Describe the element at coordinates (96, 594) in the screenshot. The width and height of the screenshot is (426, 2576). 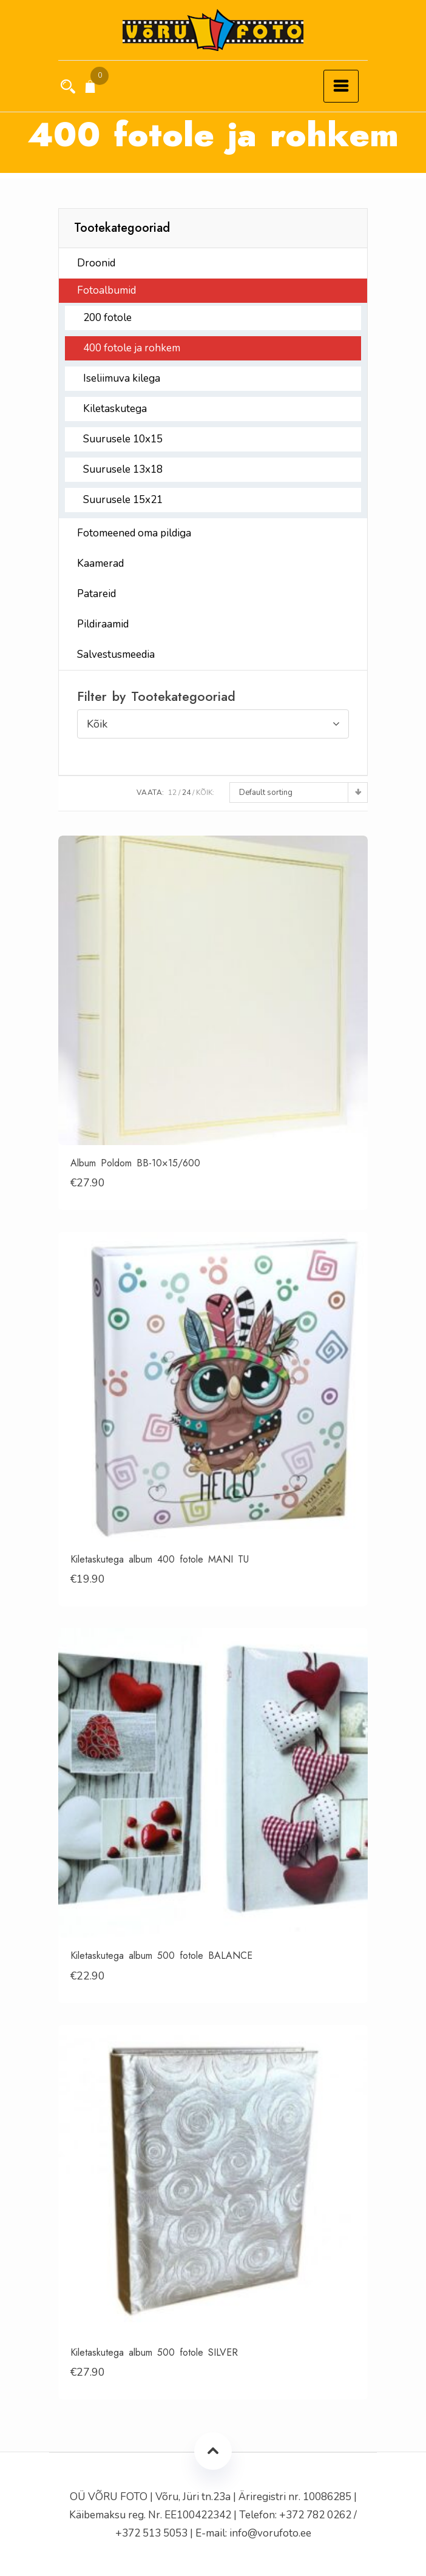
I see `Patareid` at that location.